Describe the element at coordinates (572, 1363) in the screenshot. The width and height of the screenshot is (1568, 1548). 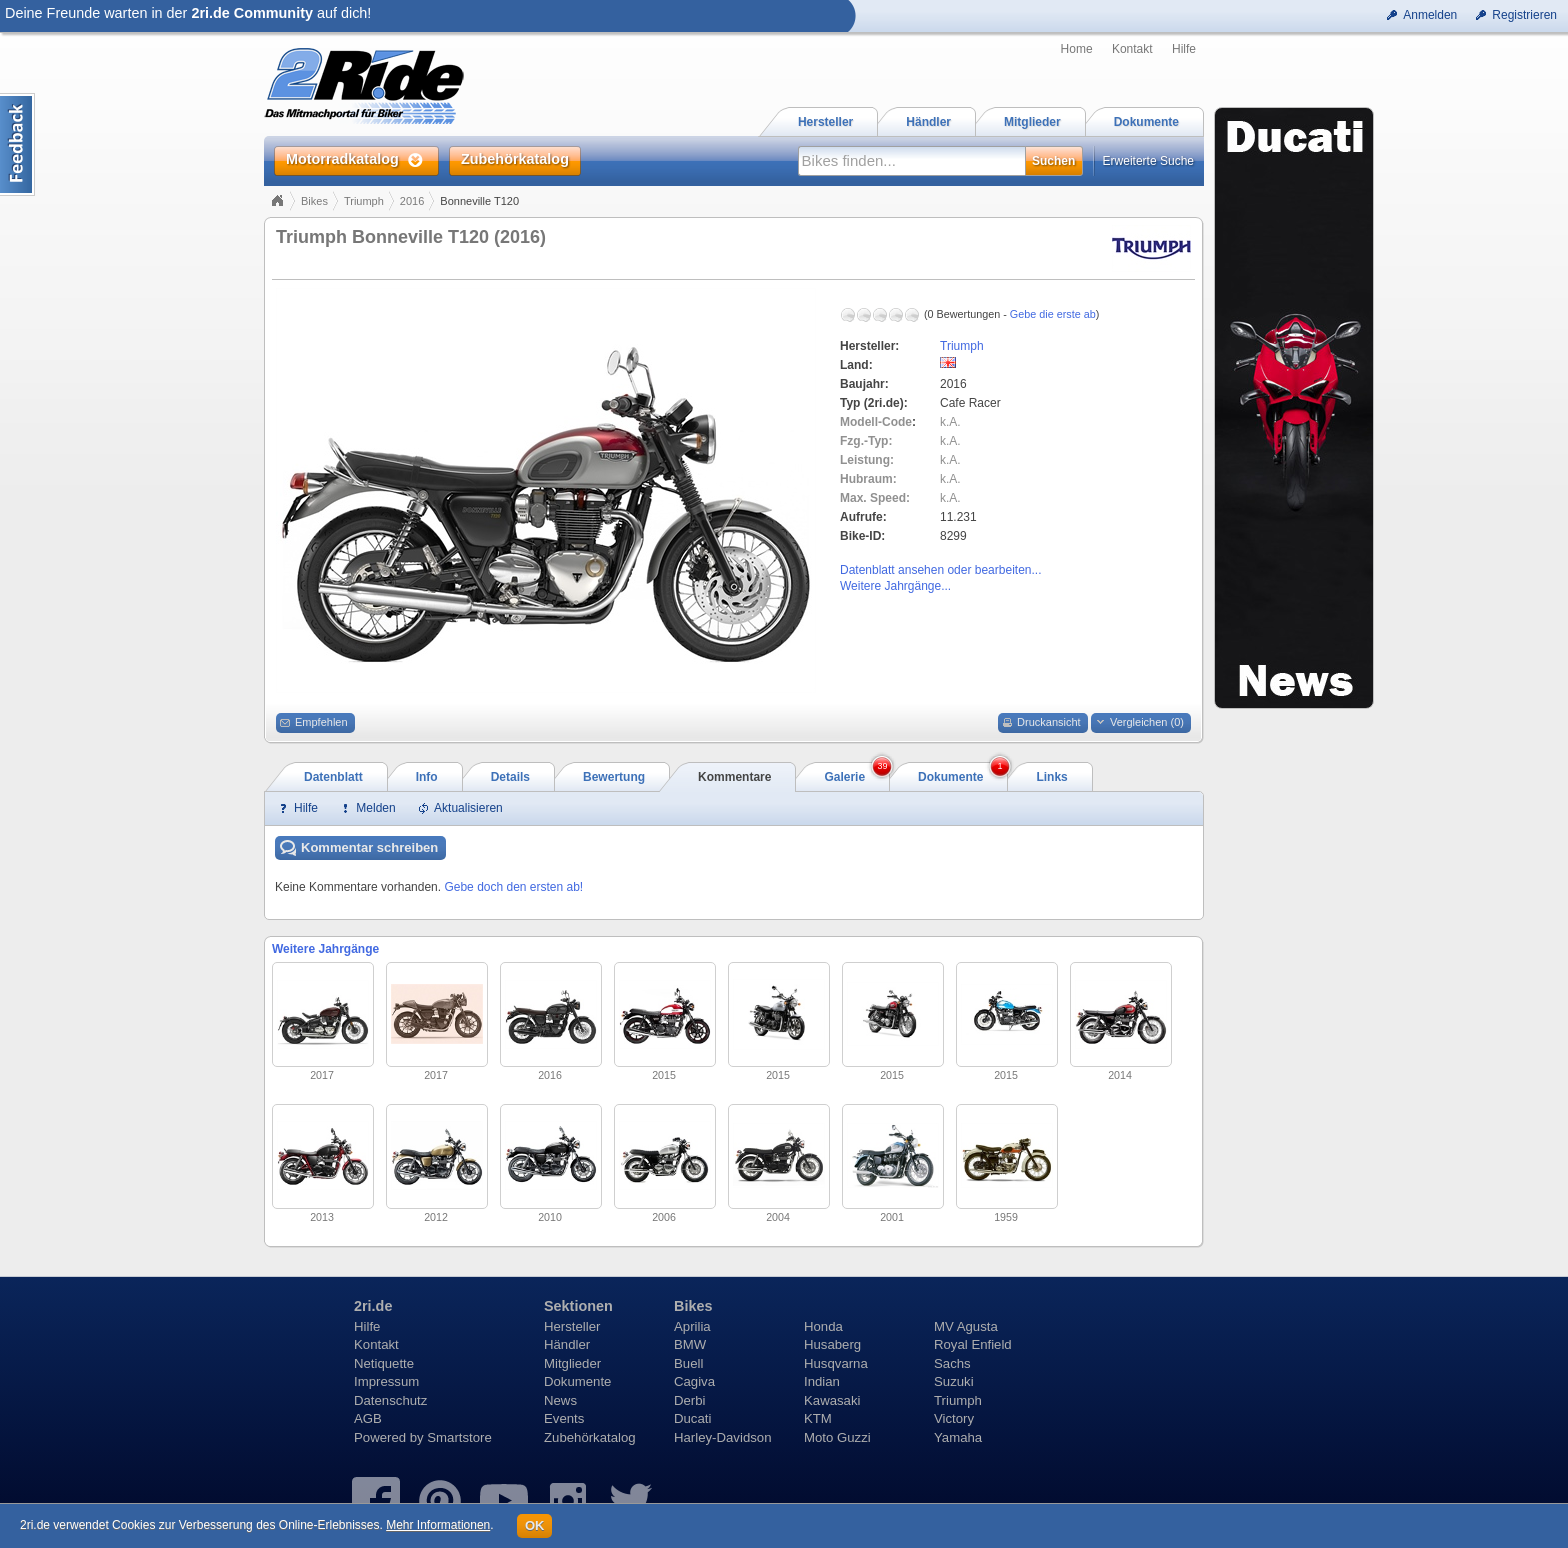
I see `Mitglieder` at that location.